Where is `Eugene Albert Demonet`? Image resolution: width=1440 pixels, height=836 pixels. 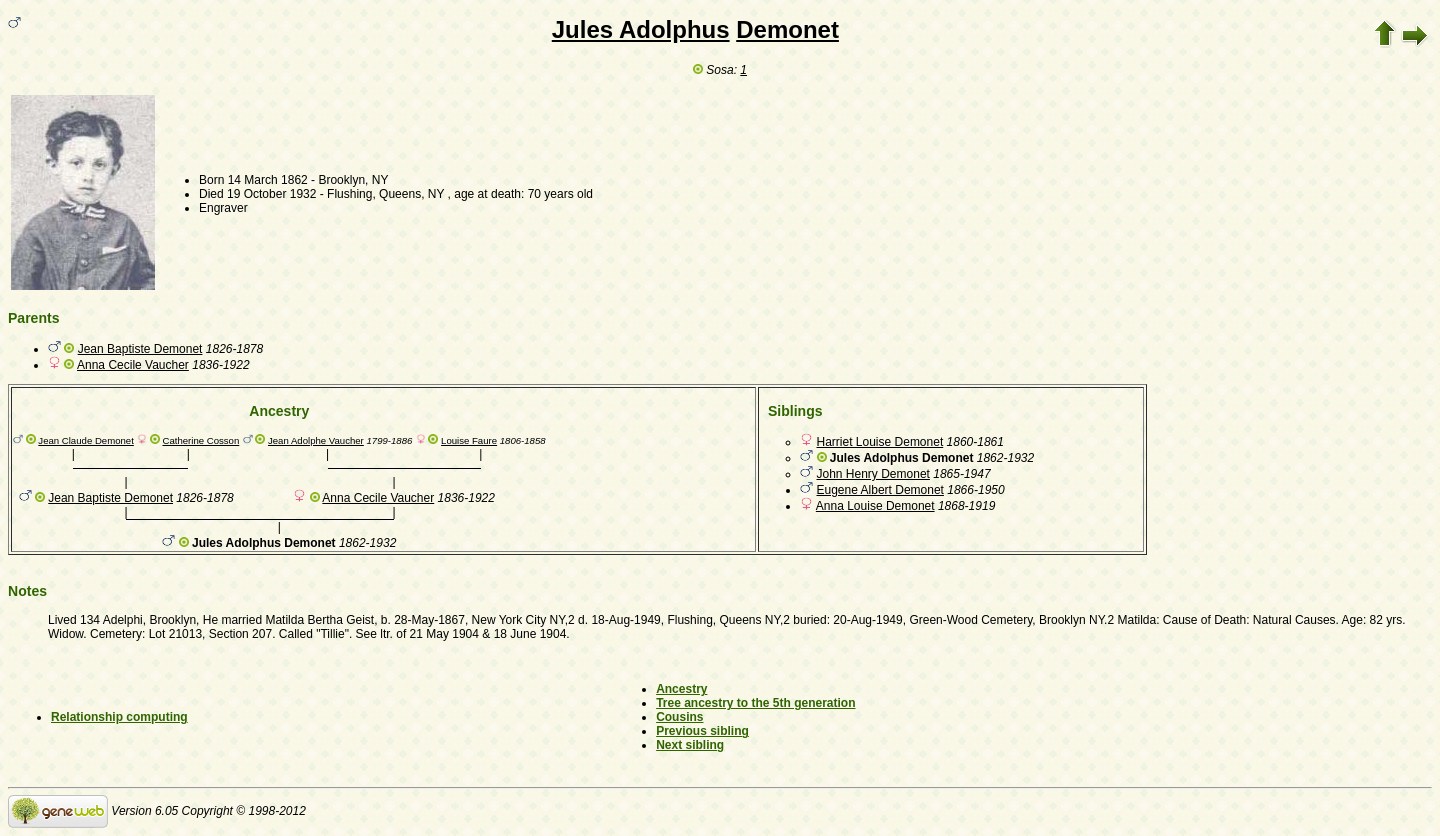
Eugene Albert Demonet is located at coordinates (880, 490).